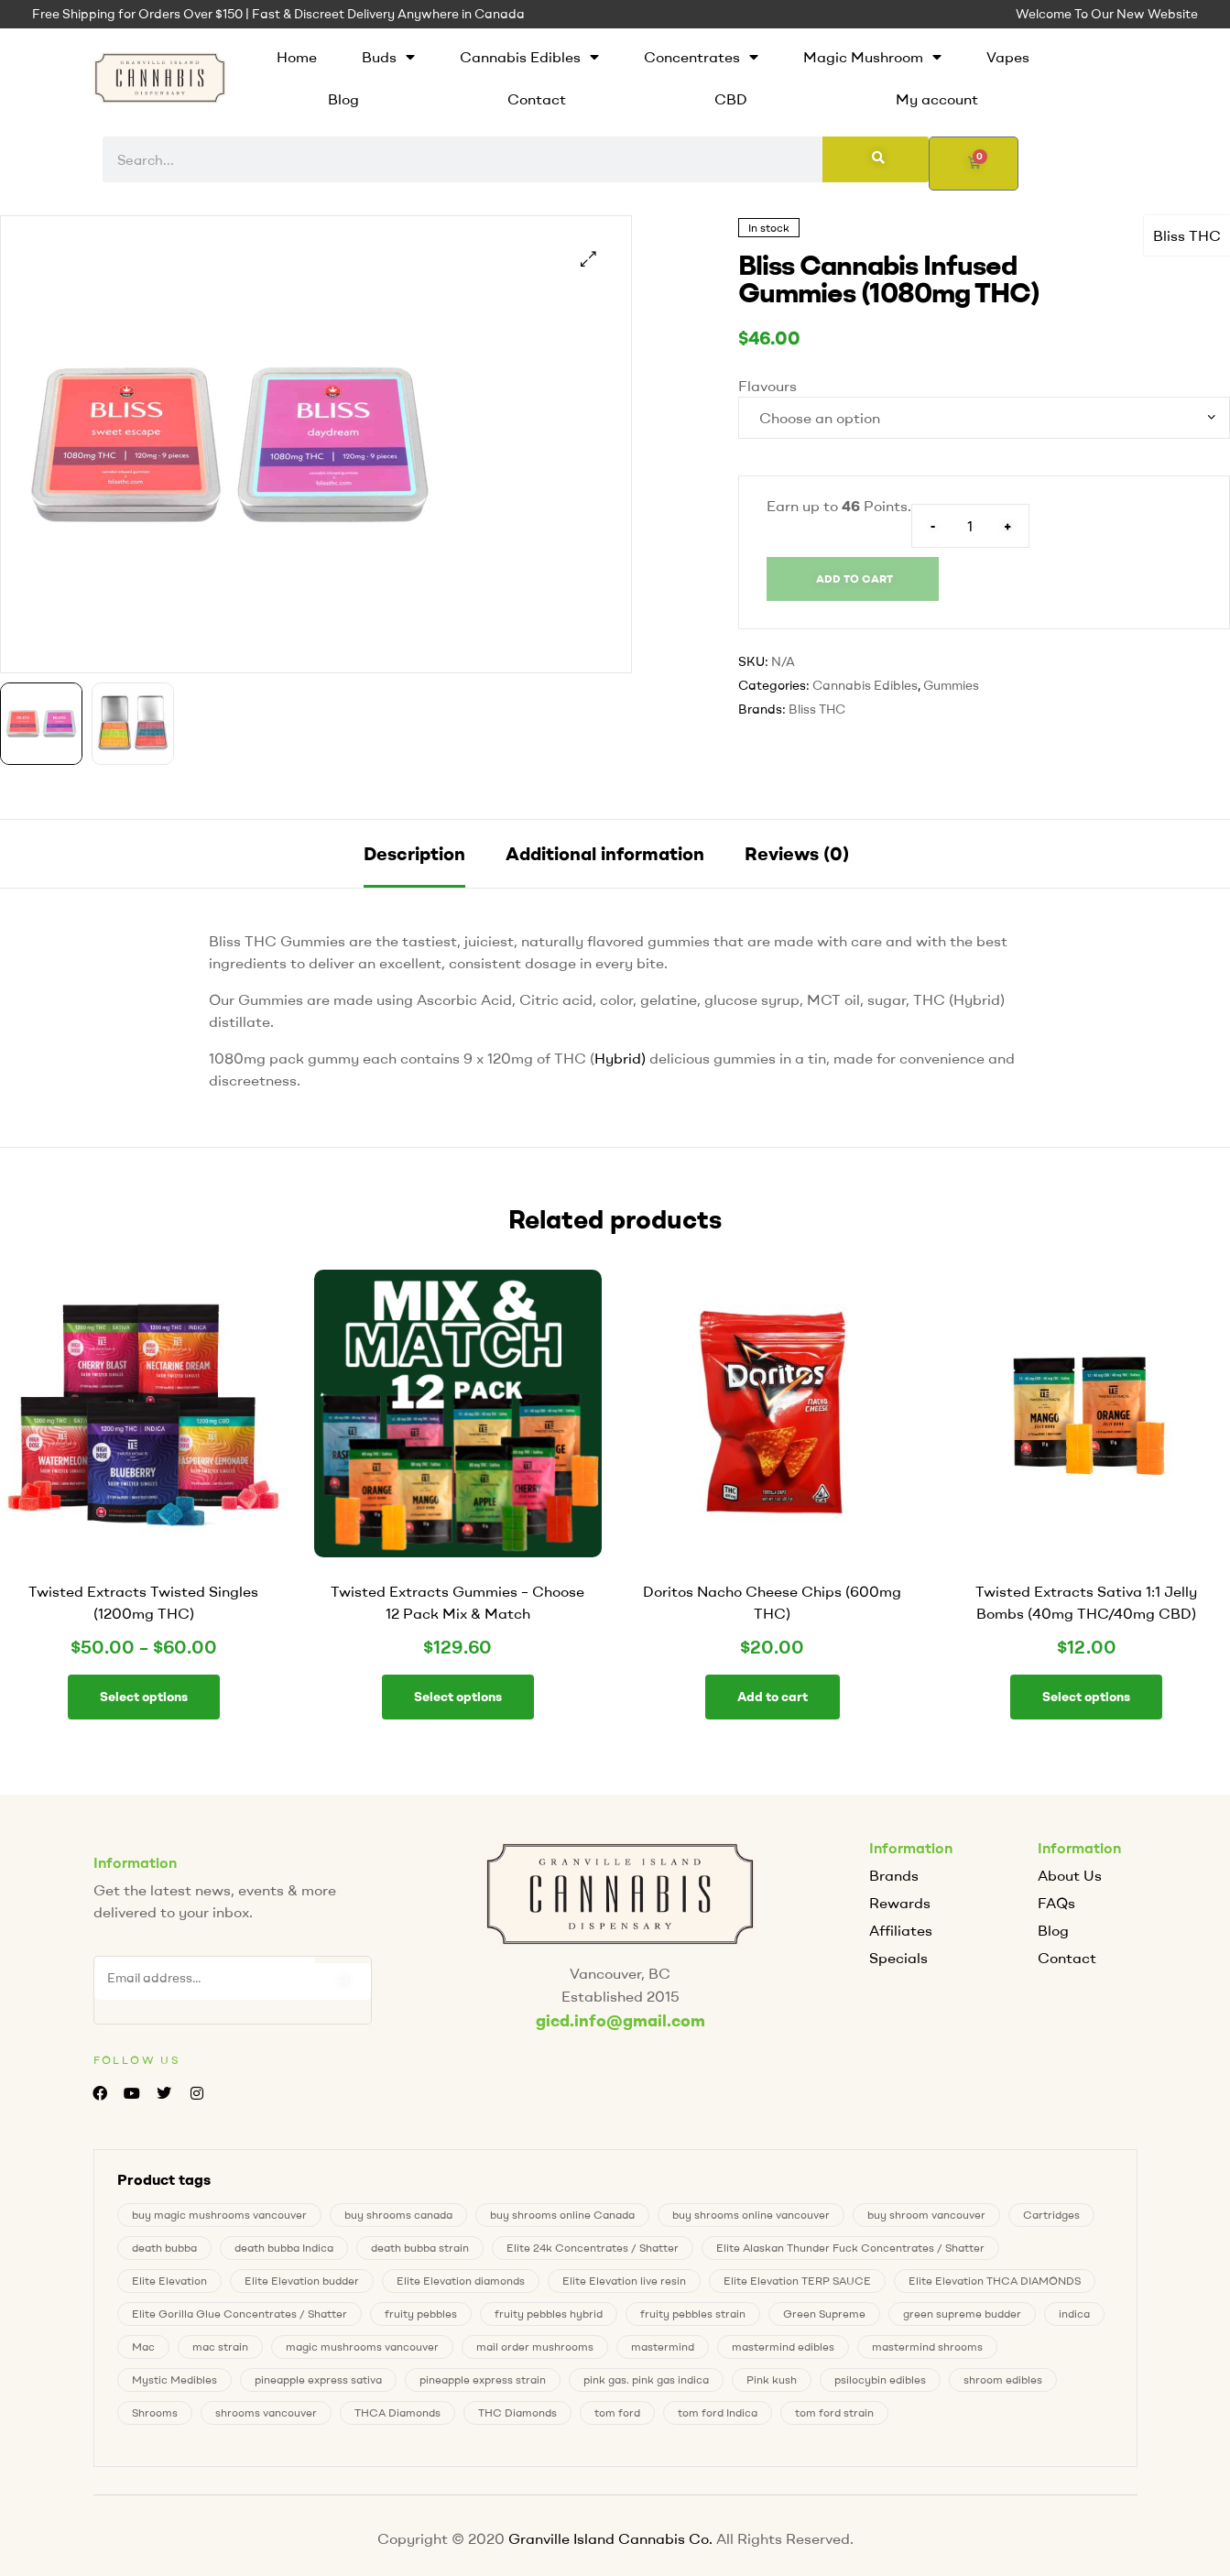 Image resolution: width=1230 pixels, height=2576 pixels. Describe the element at coordinates (772, 1696) in the screenshot. I see `Add to cart [button]` at that location.